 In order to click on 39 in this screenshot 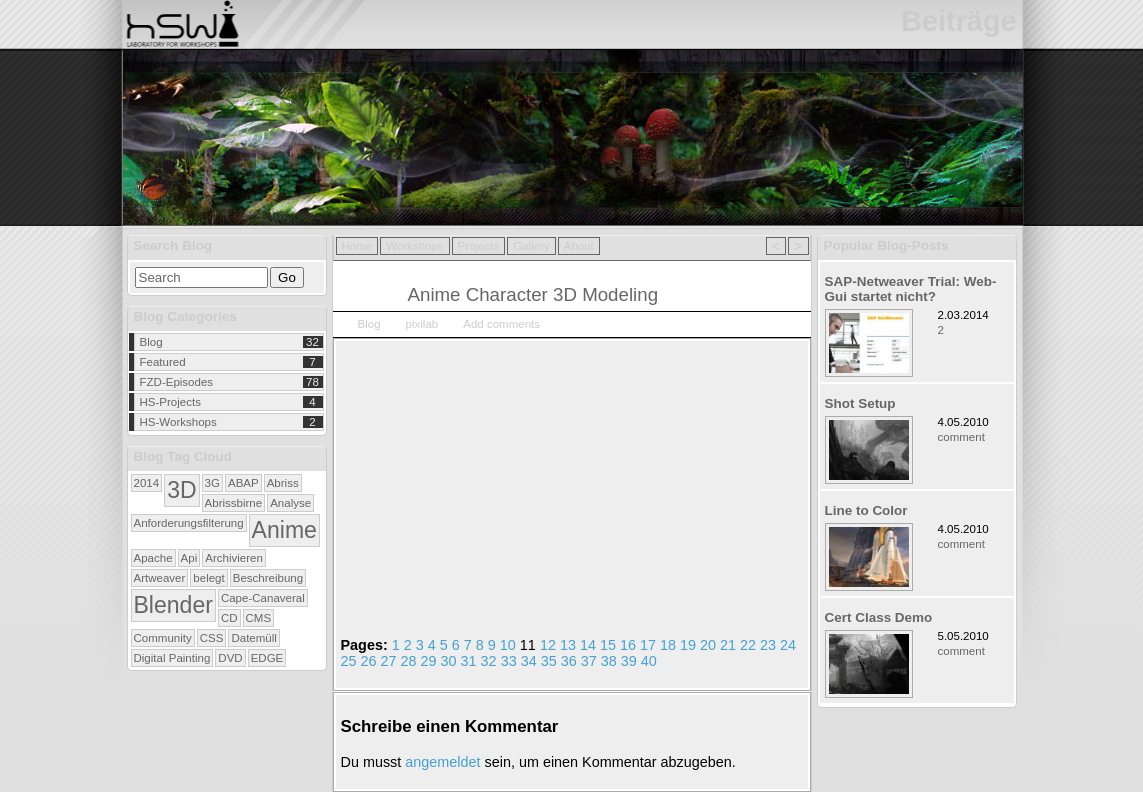, I will do `click(629, 661)`.